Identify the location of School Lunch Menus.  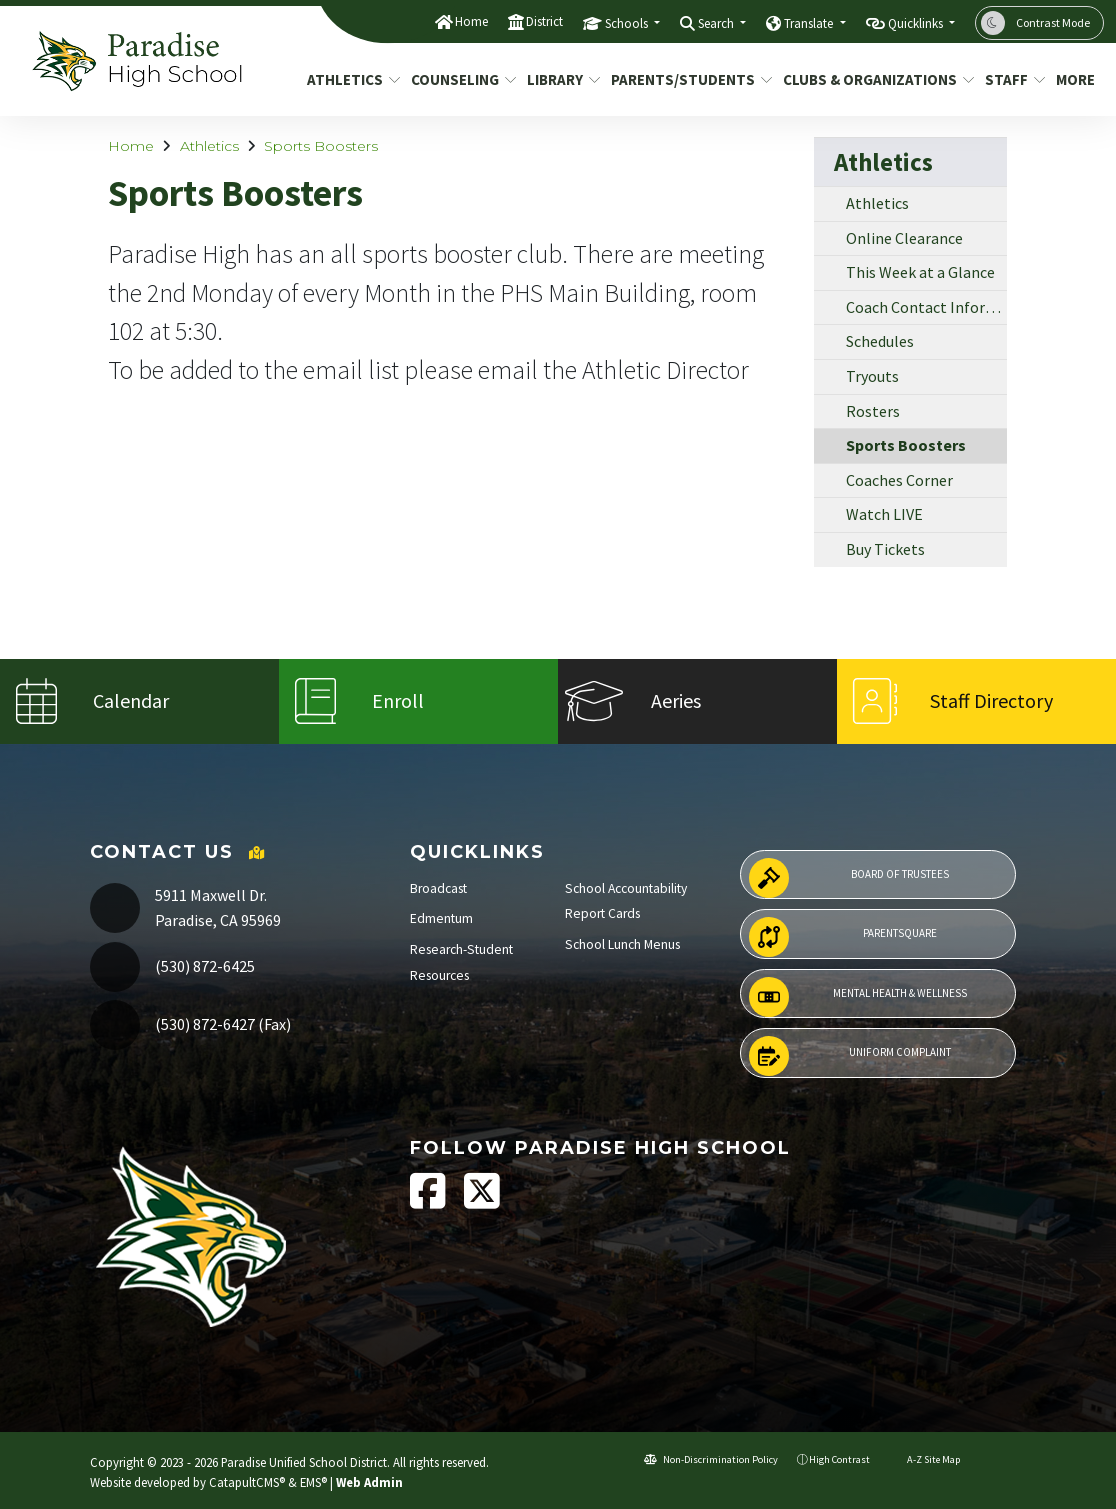
(622, 944).